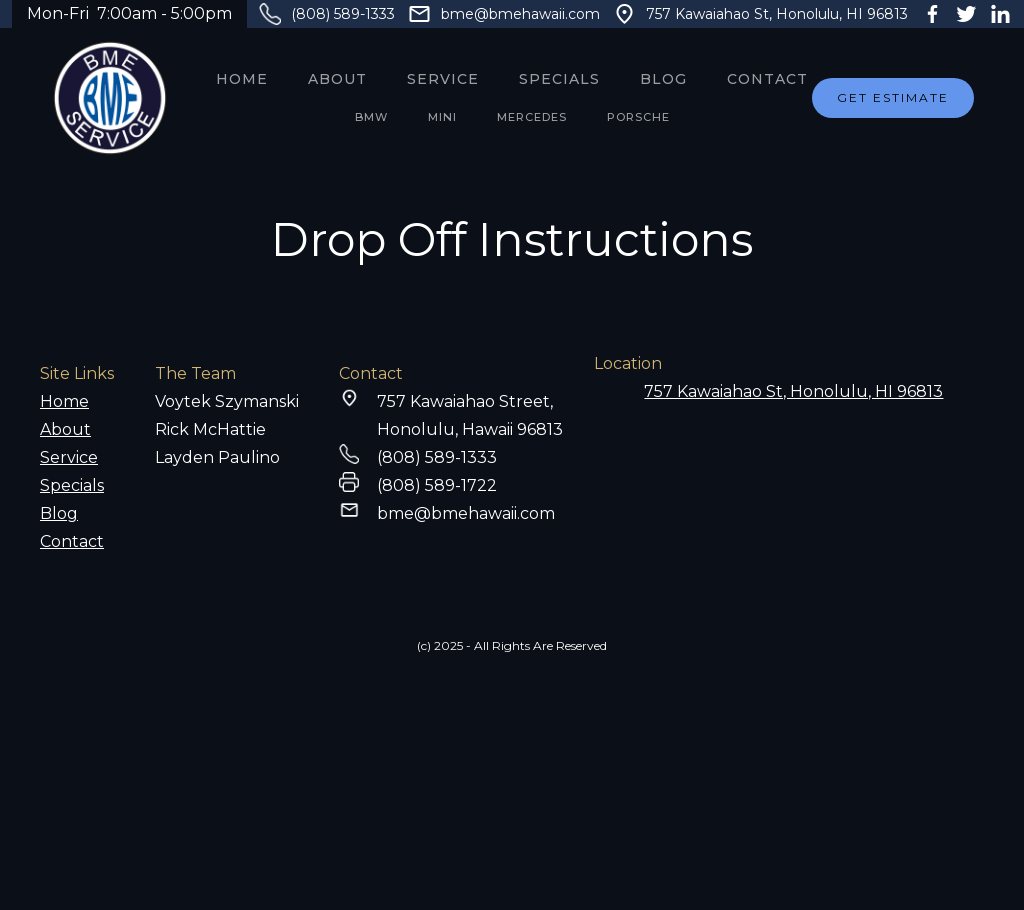  What do you see at coordinates (437, 485) in the screenshot?
I see `(808) 589-1722` at bounding box center [437, 485].